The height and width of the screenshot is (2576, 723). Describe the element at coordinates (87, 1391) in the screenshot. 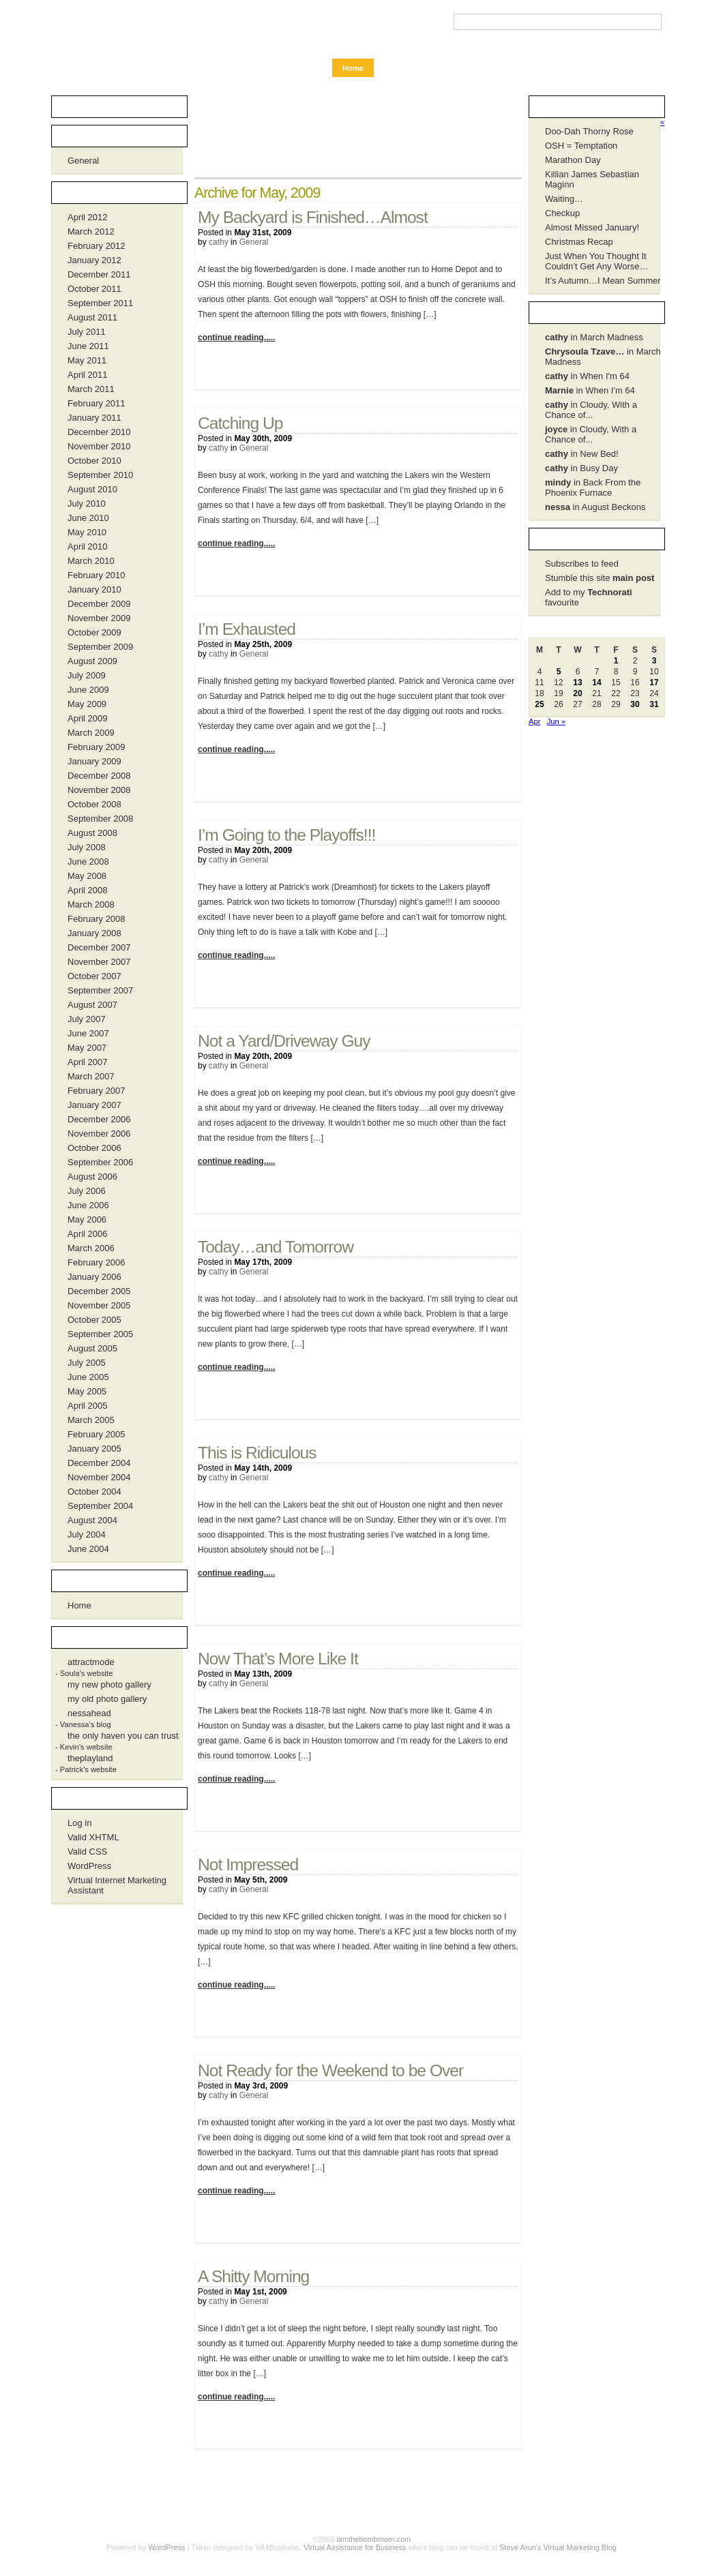

I see `May 2005` at that location.